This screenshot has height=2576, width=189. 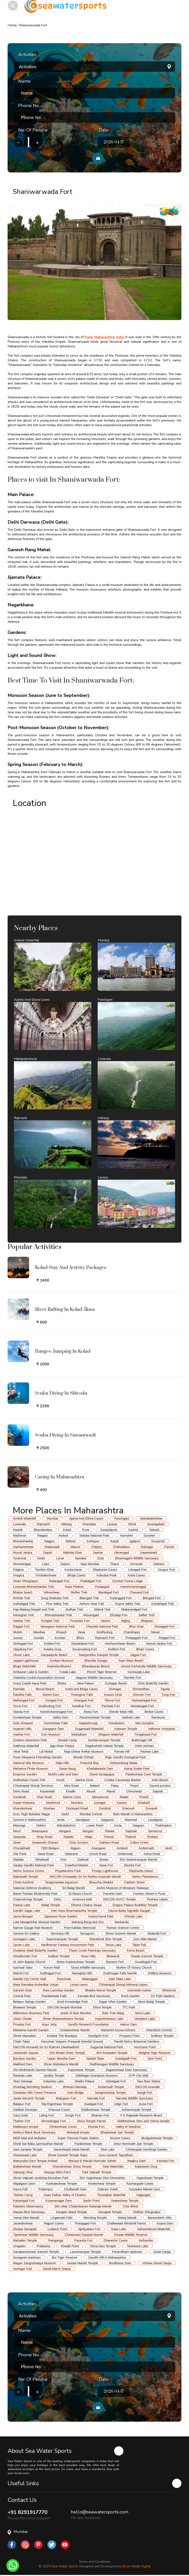 I want to click on Vidarbha Cricket Association Ground, so click(x=39, y=1677).